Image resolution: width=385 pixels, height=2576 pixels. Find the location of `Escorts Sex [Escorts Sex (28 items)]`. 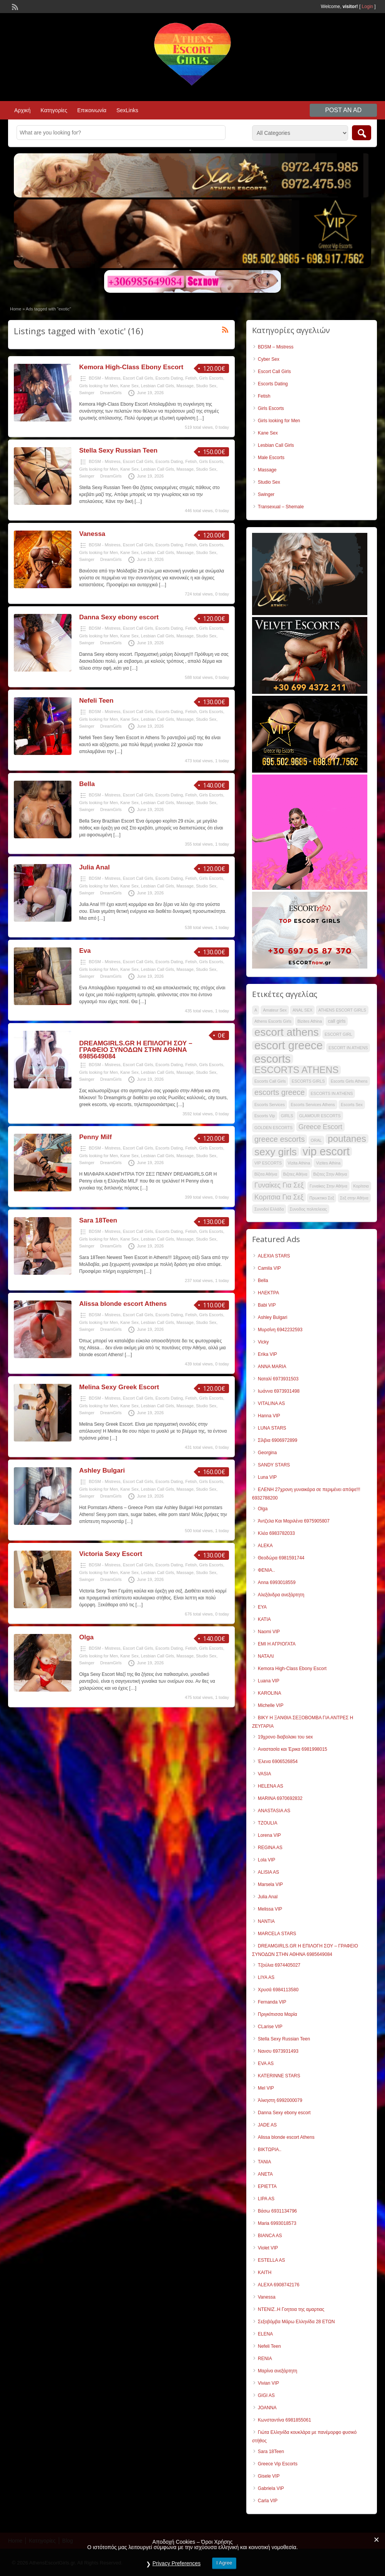

Escorts Sex [Escorts Sex (28 items)] is located at coordinates (352, 1104).